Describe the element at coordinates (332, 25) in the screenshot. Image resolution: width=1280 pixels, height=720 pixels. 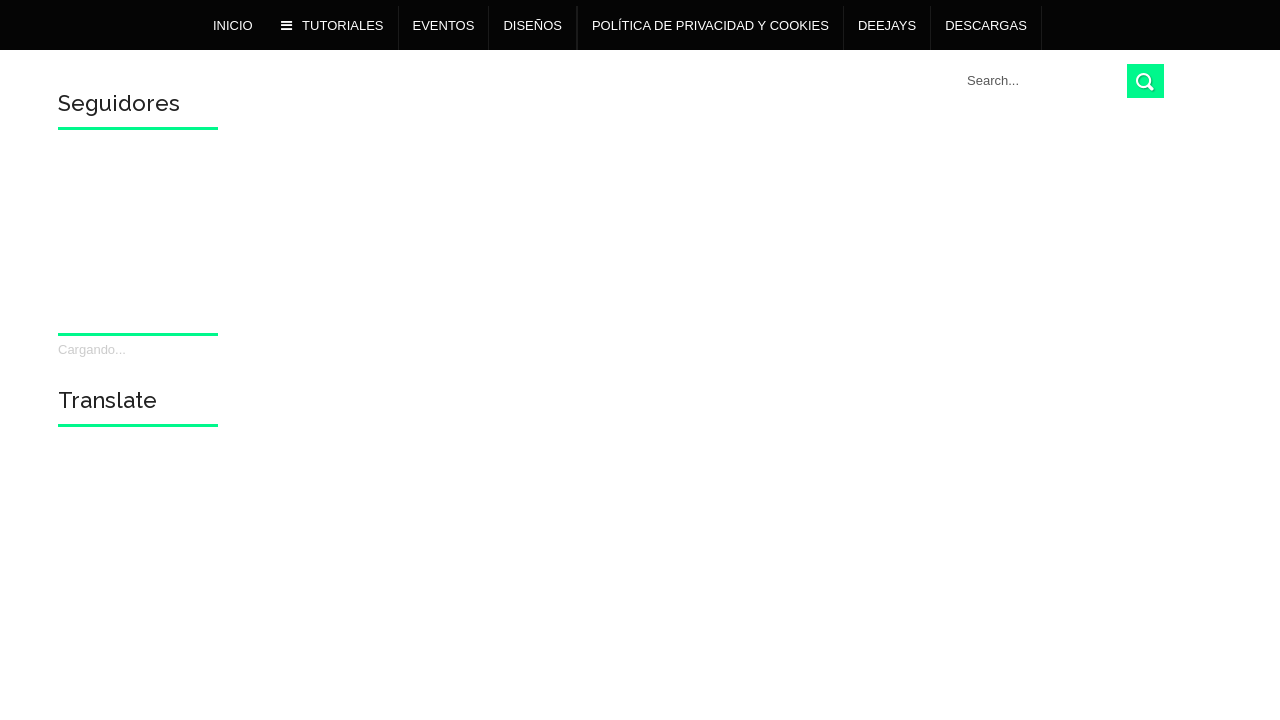
I see `TUTORIALES` at that location.